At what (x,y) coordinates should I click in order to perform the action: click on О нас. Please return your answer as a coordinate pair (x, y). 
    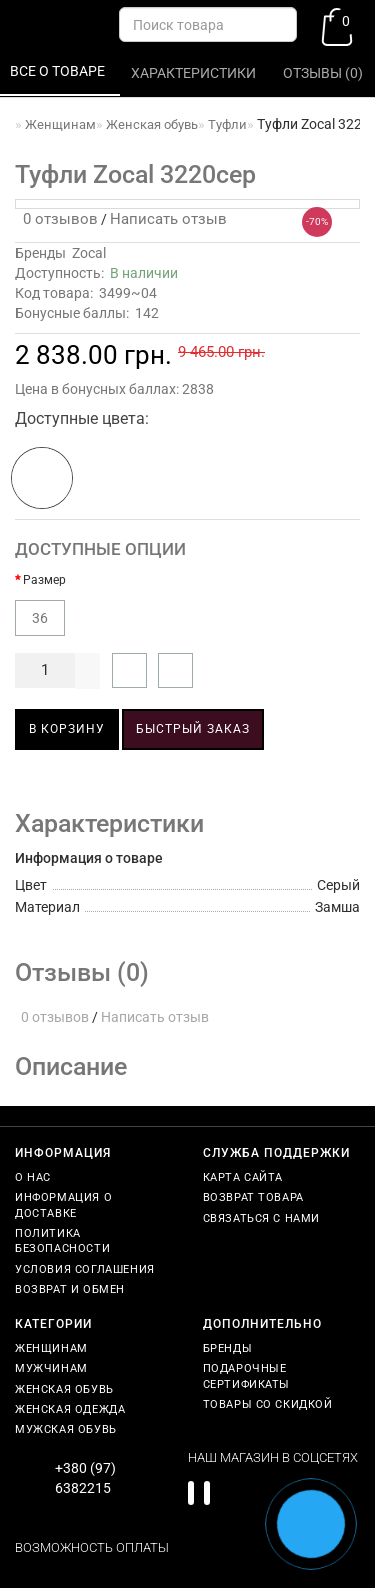
    Looking at the image, I should click on (33, 1177).